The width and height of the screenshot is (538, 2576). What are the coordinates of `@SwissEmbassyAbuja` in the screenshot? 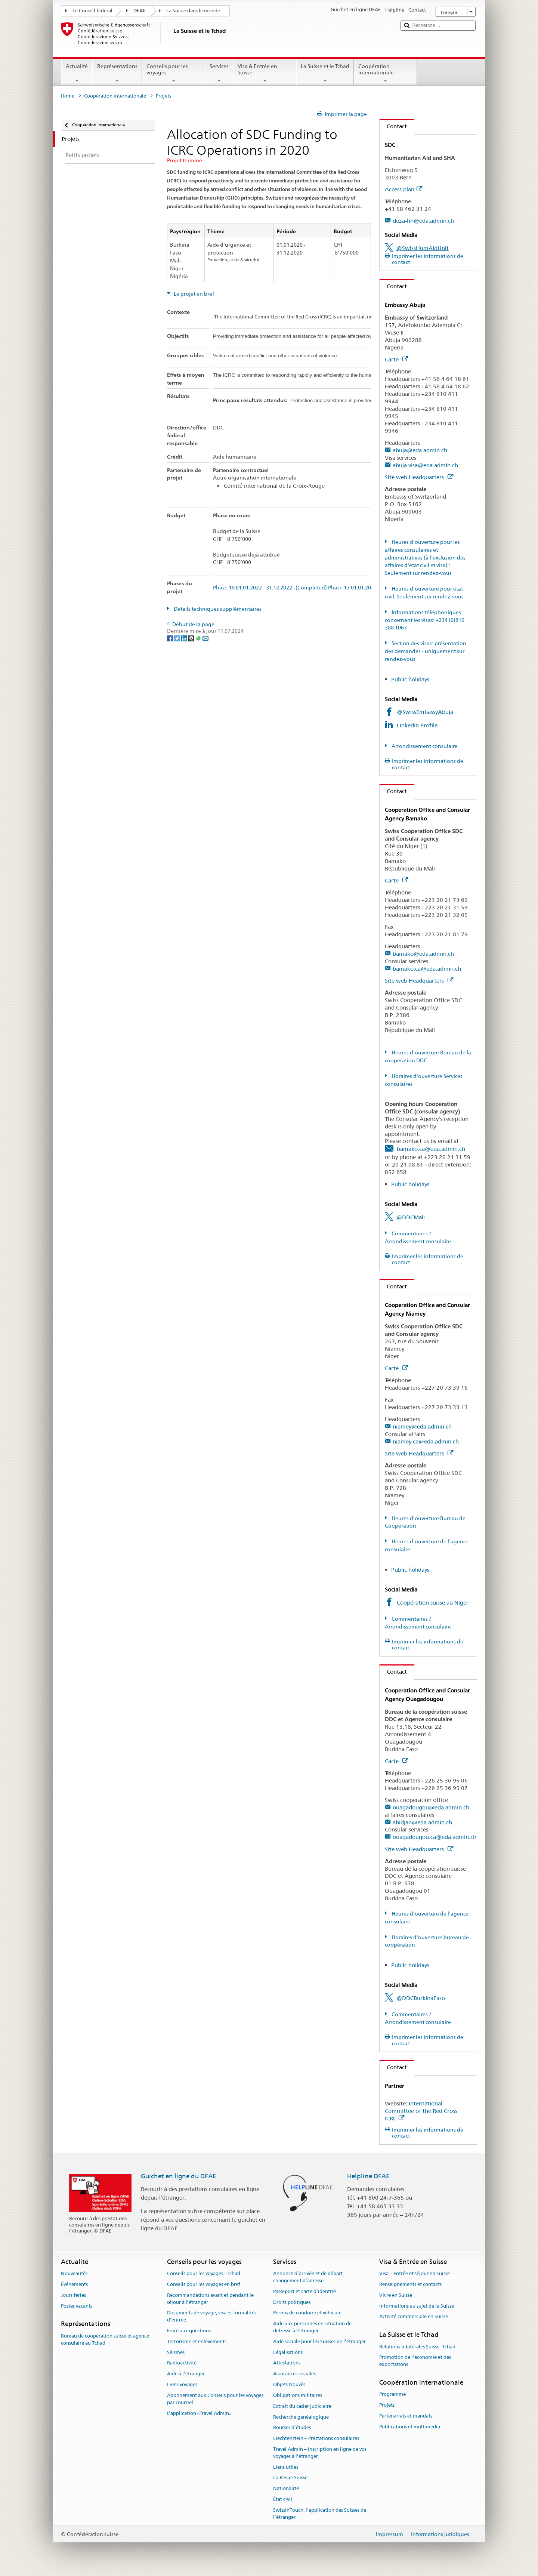 It's located at (425, 711).